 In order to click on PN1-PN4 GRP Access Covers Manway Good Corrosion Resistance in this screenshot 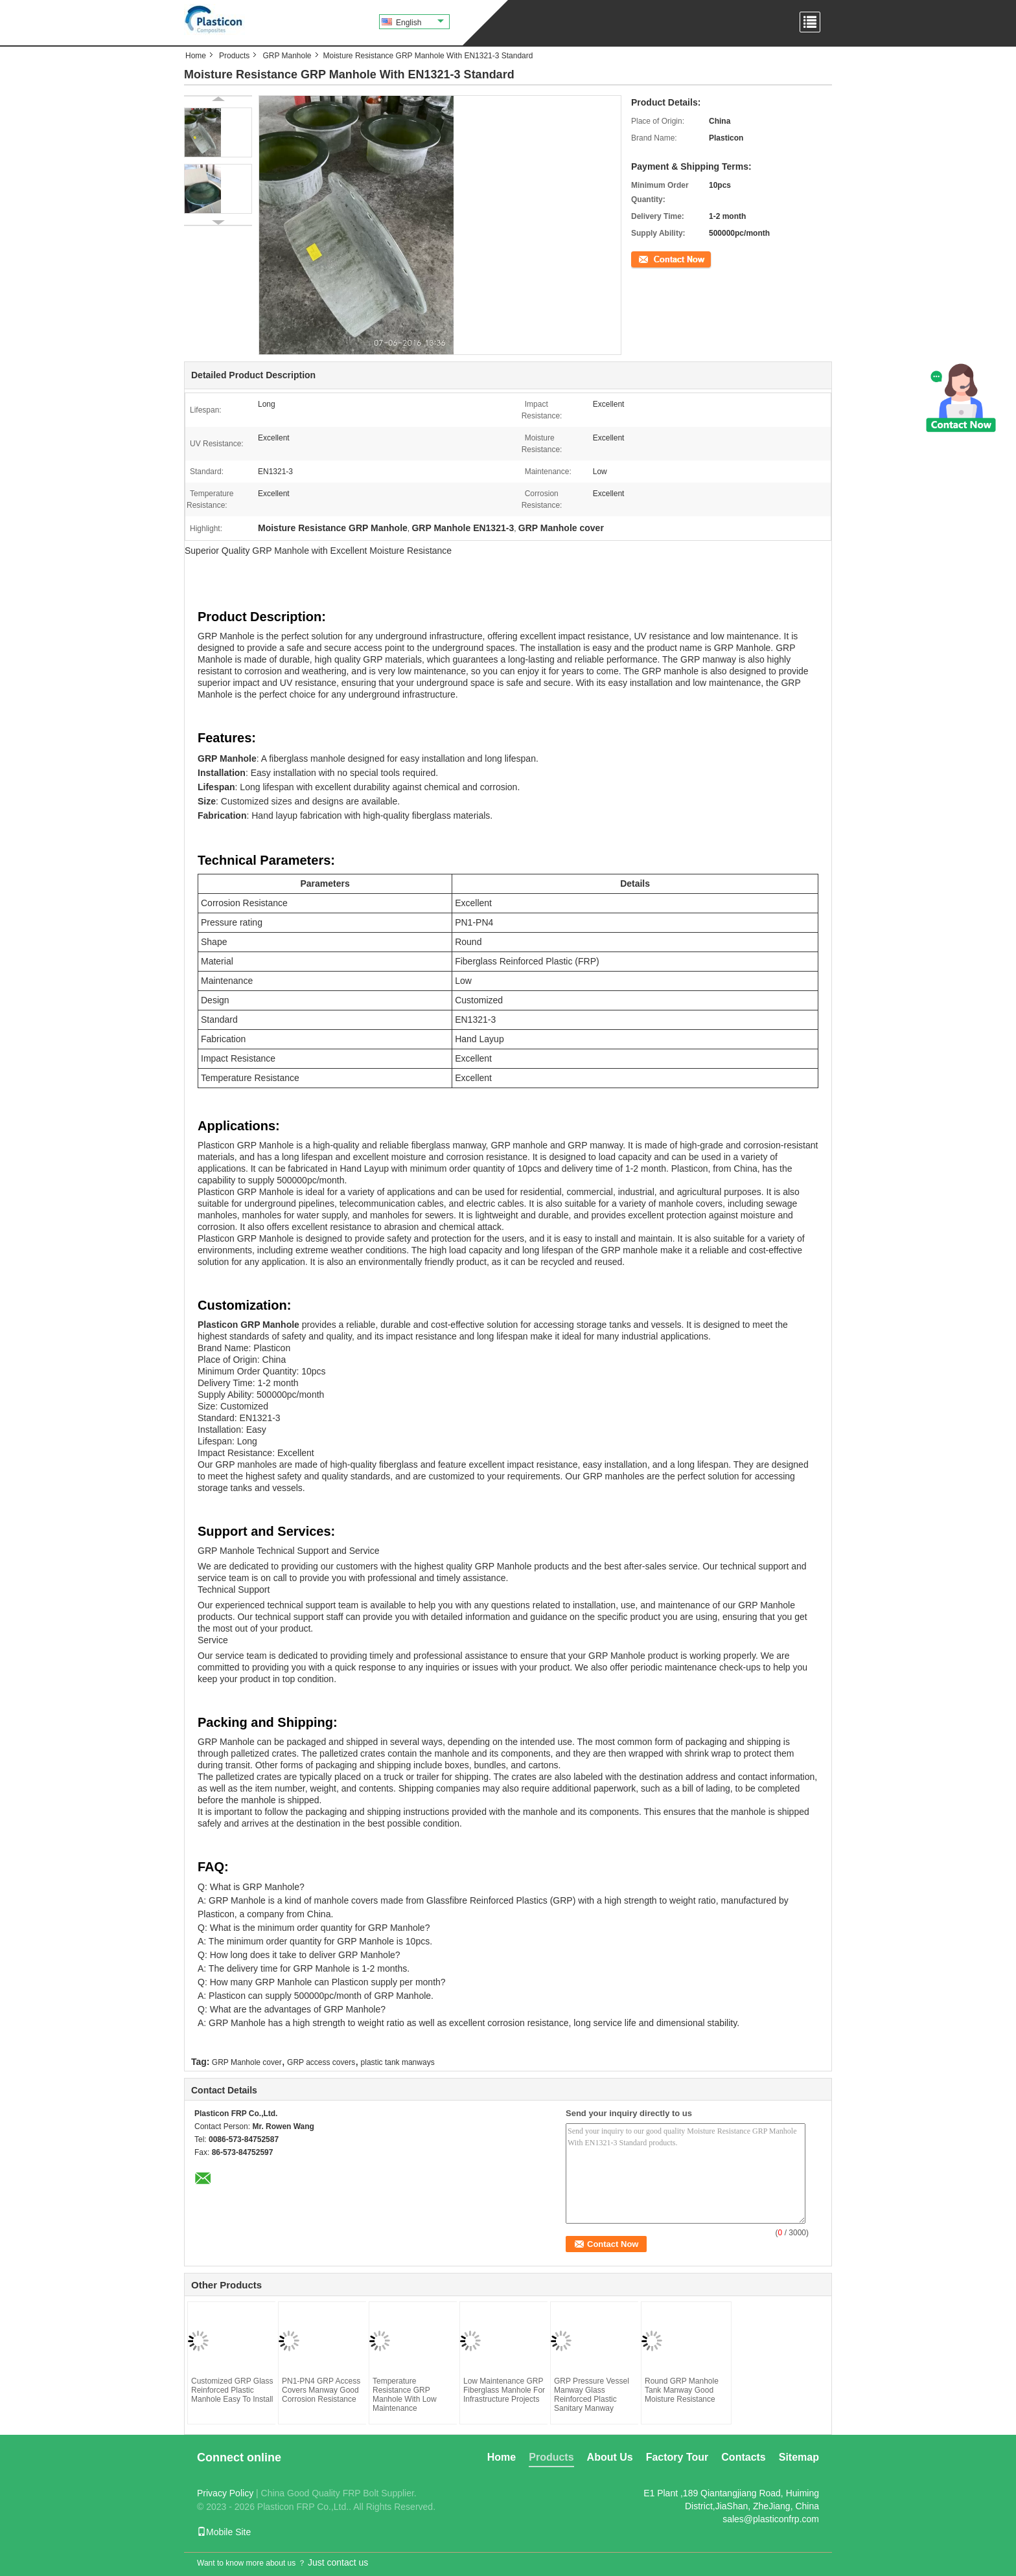, I will do `click(321, 2390)`.